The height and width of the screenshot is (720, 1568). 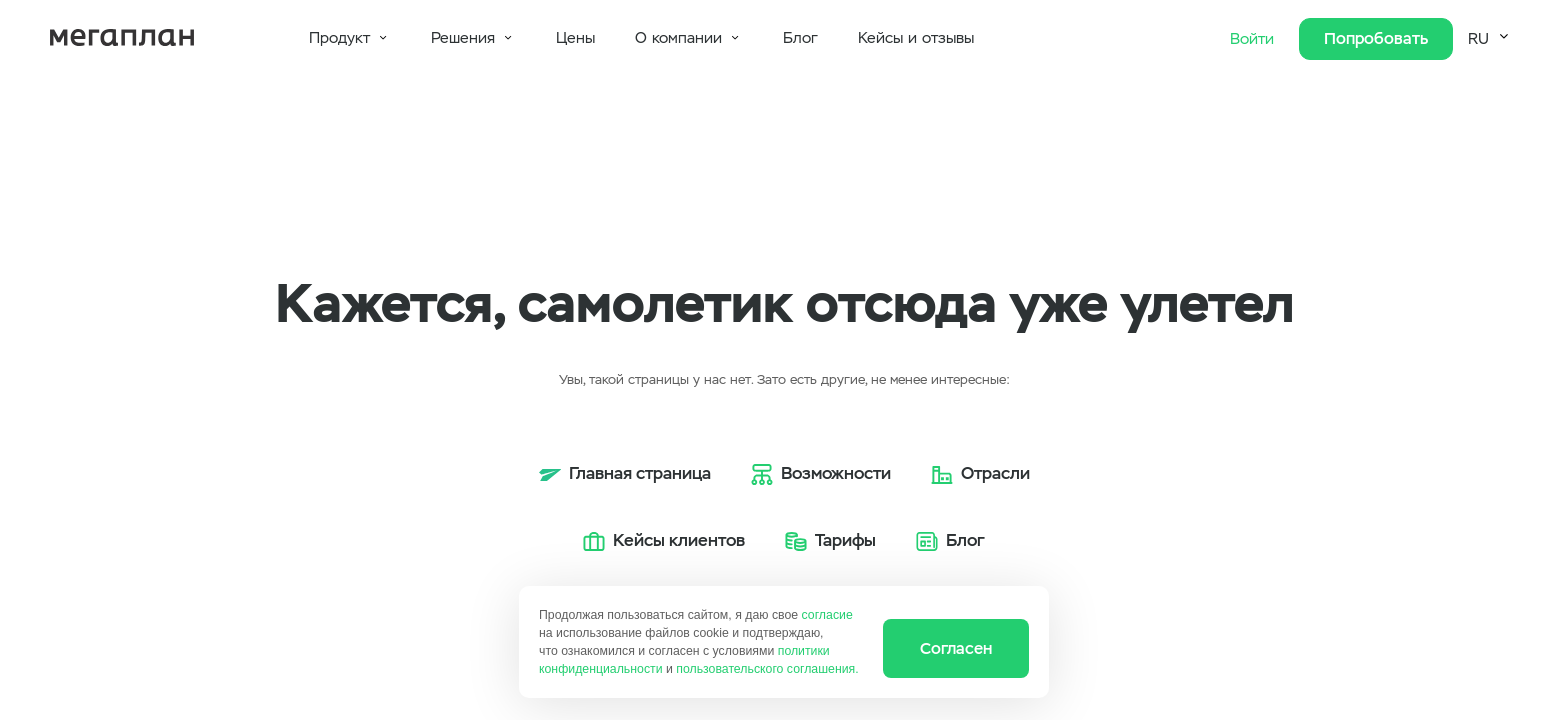 I want to click on Блог, so click(x=800, y=38).